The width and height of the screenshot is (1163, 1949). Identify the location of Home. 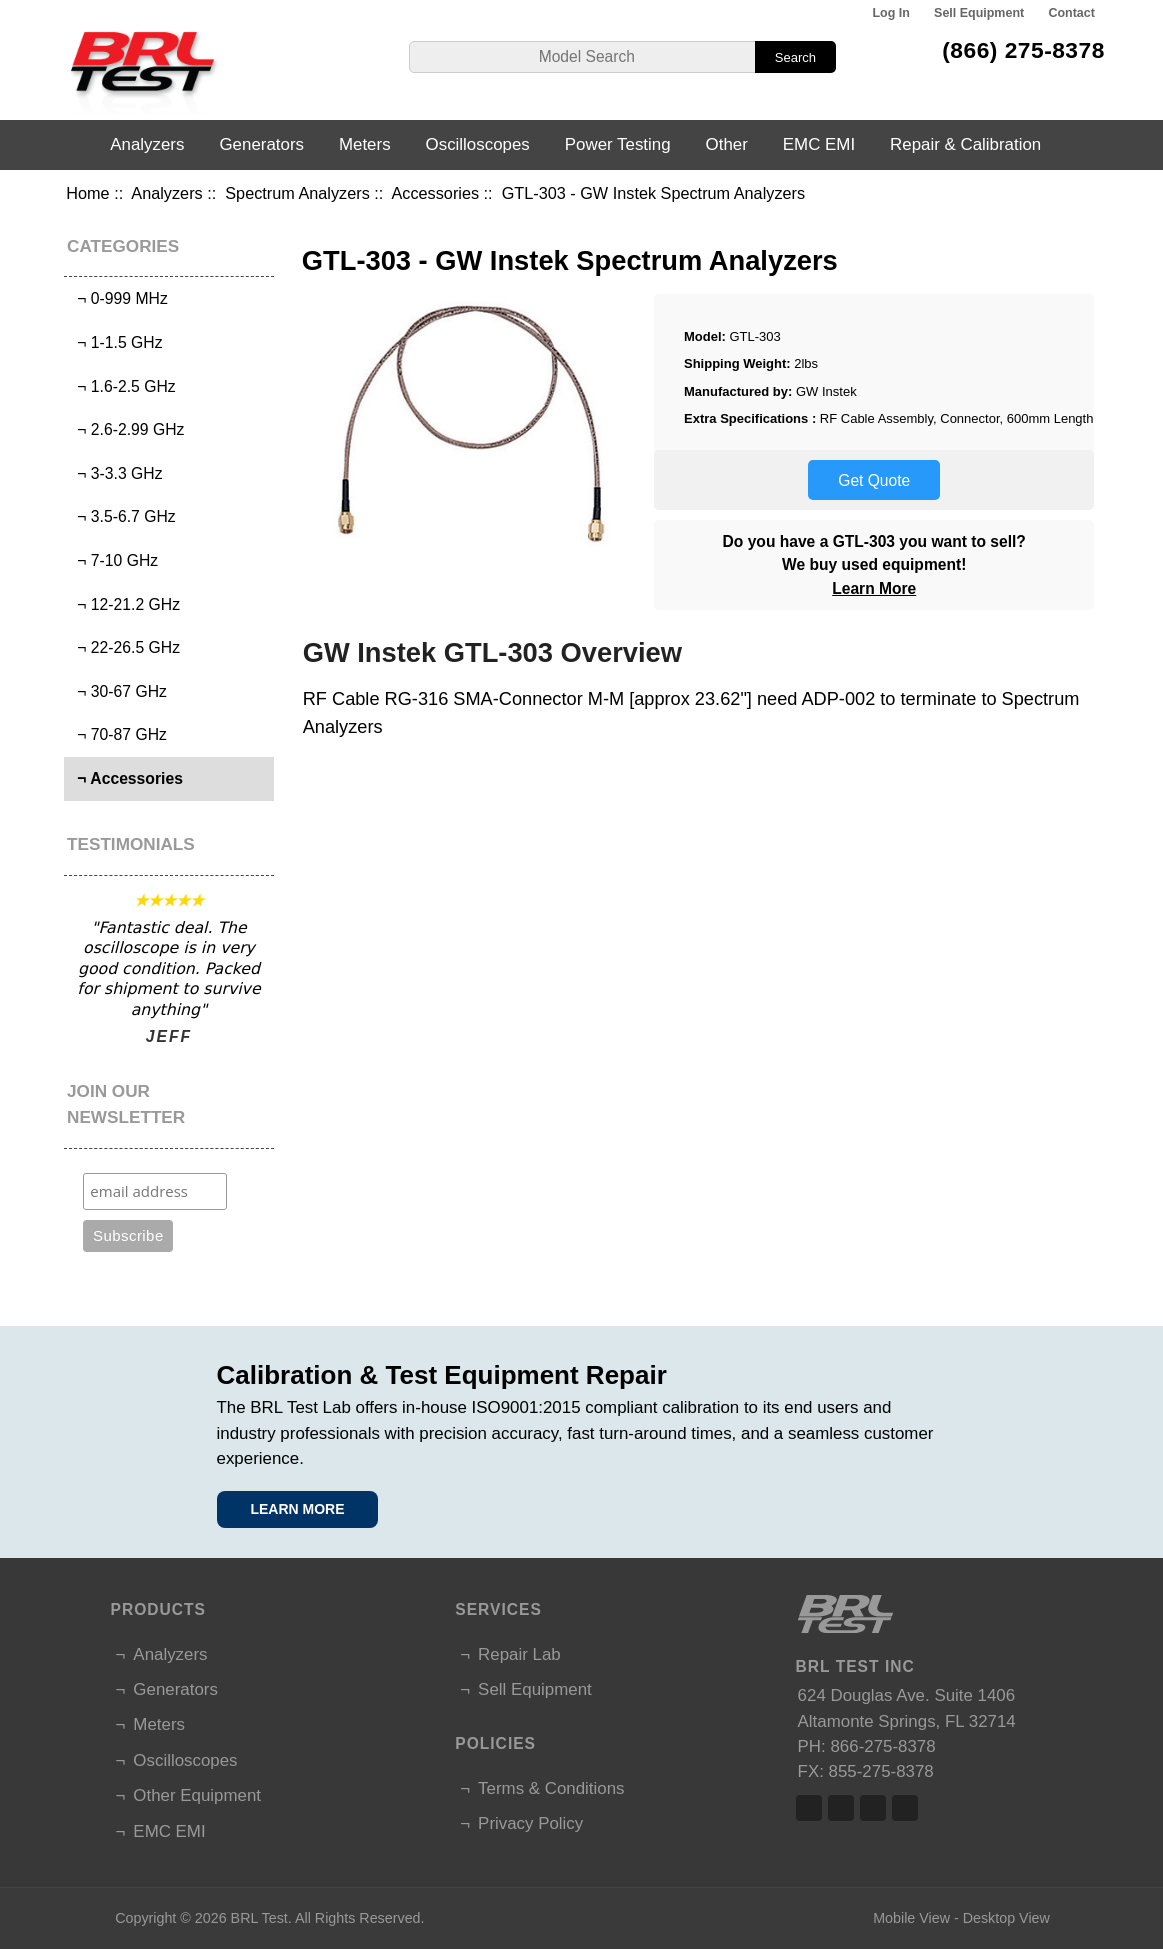
(87, 193).